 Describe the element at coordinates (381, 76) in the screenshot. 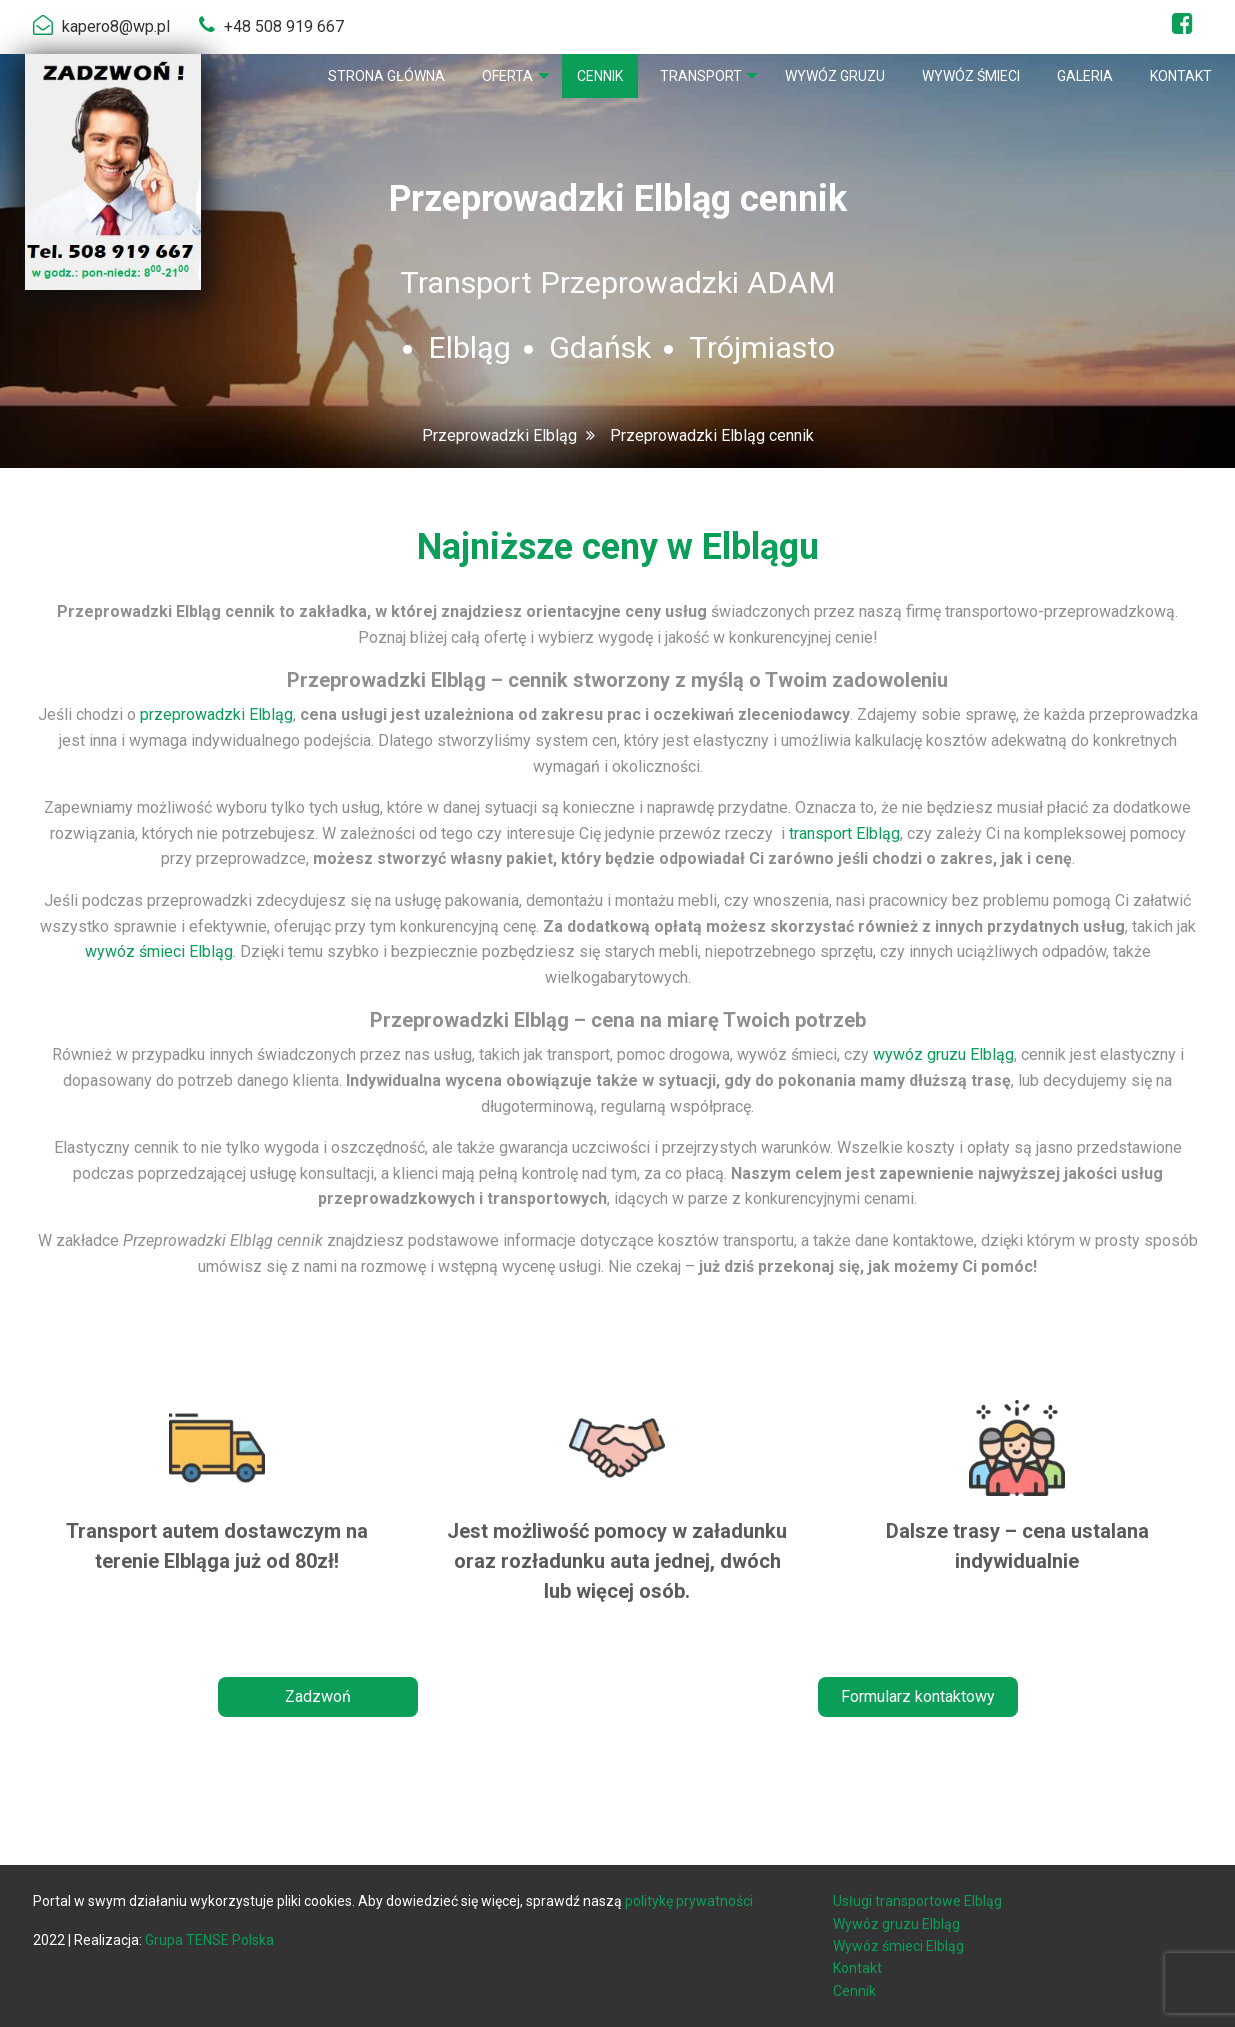

I see `[menuitem]` at that location.